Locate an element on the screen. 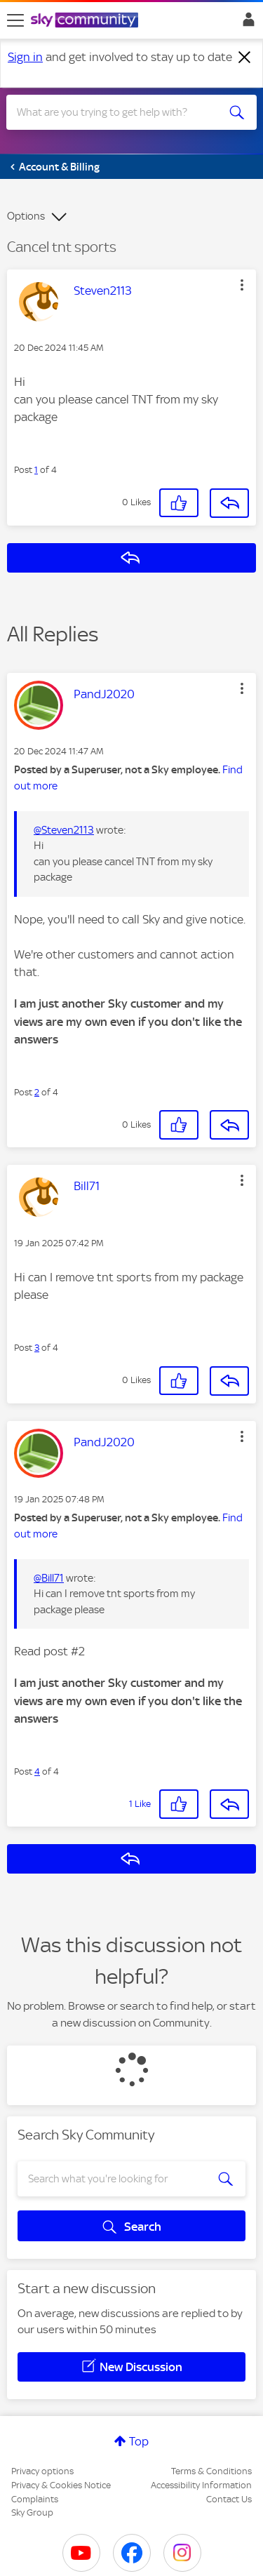  Top [button] is located at coordinates (139, 2441).